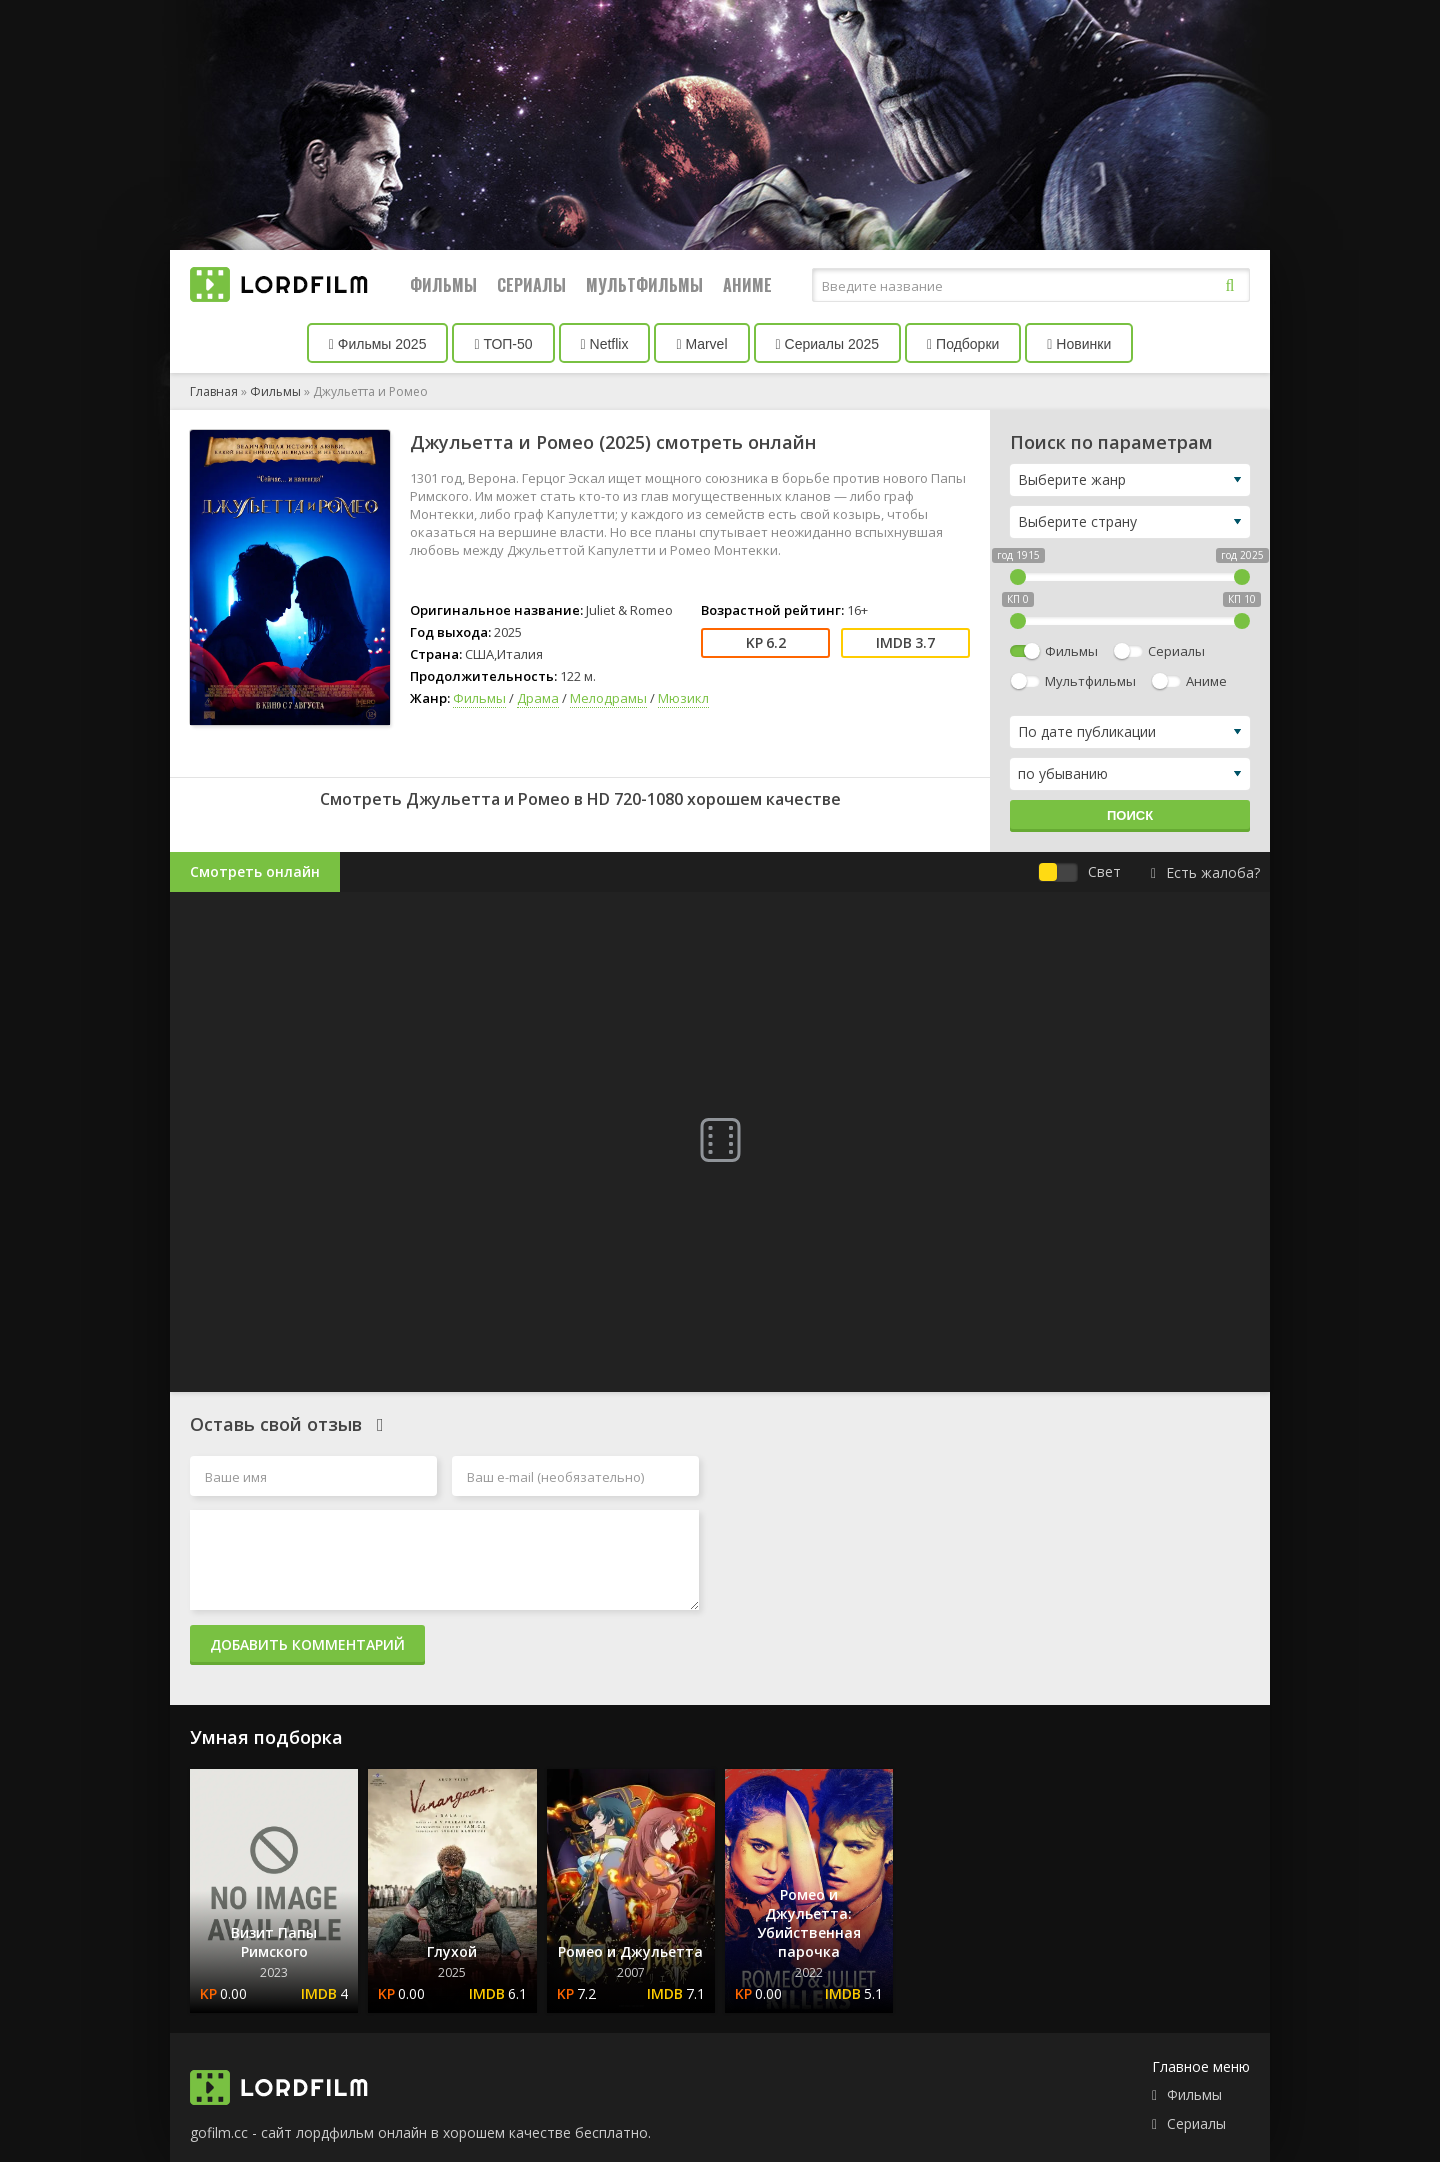 This screenshot has width=1440, height=2162. What do you see at coordinates (214, 391) in the screenshot?
I see `Главная` at bounding box center [214, 391].